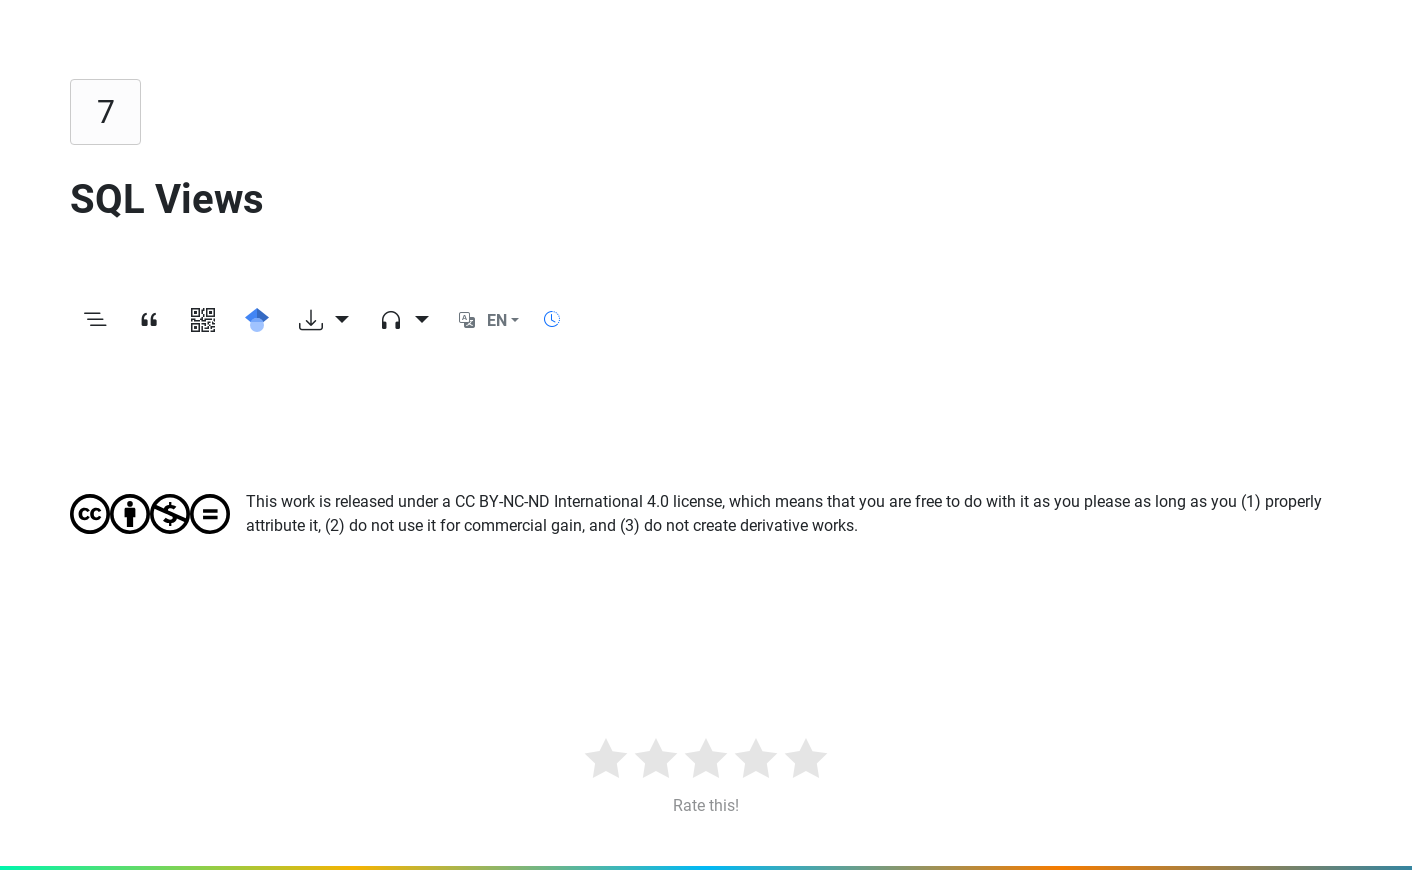 The width and height of the screenshot is (1412, 870). What do you see at coordinates (552, 319) in the screenshot?
I see `[Show reading time]` at bounding box center [552, 319].